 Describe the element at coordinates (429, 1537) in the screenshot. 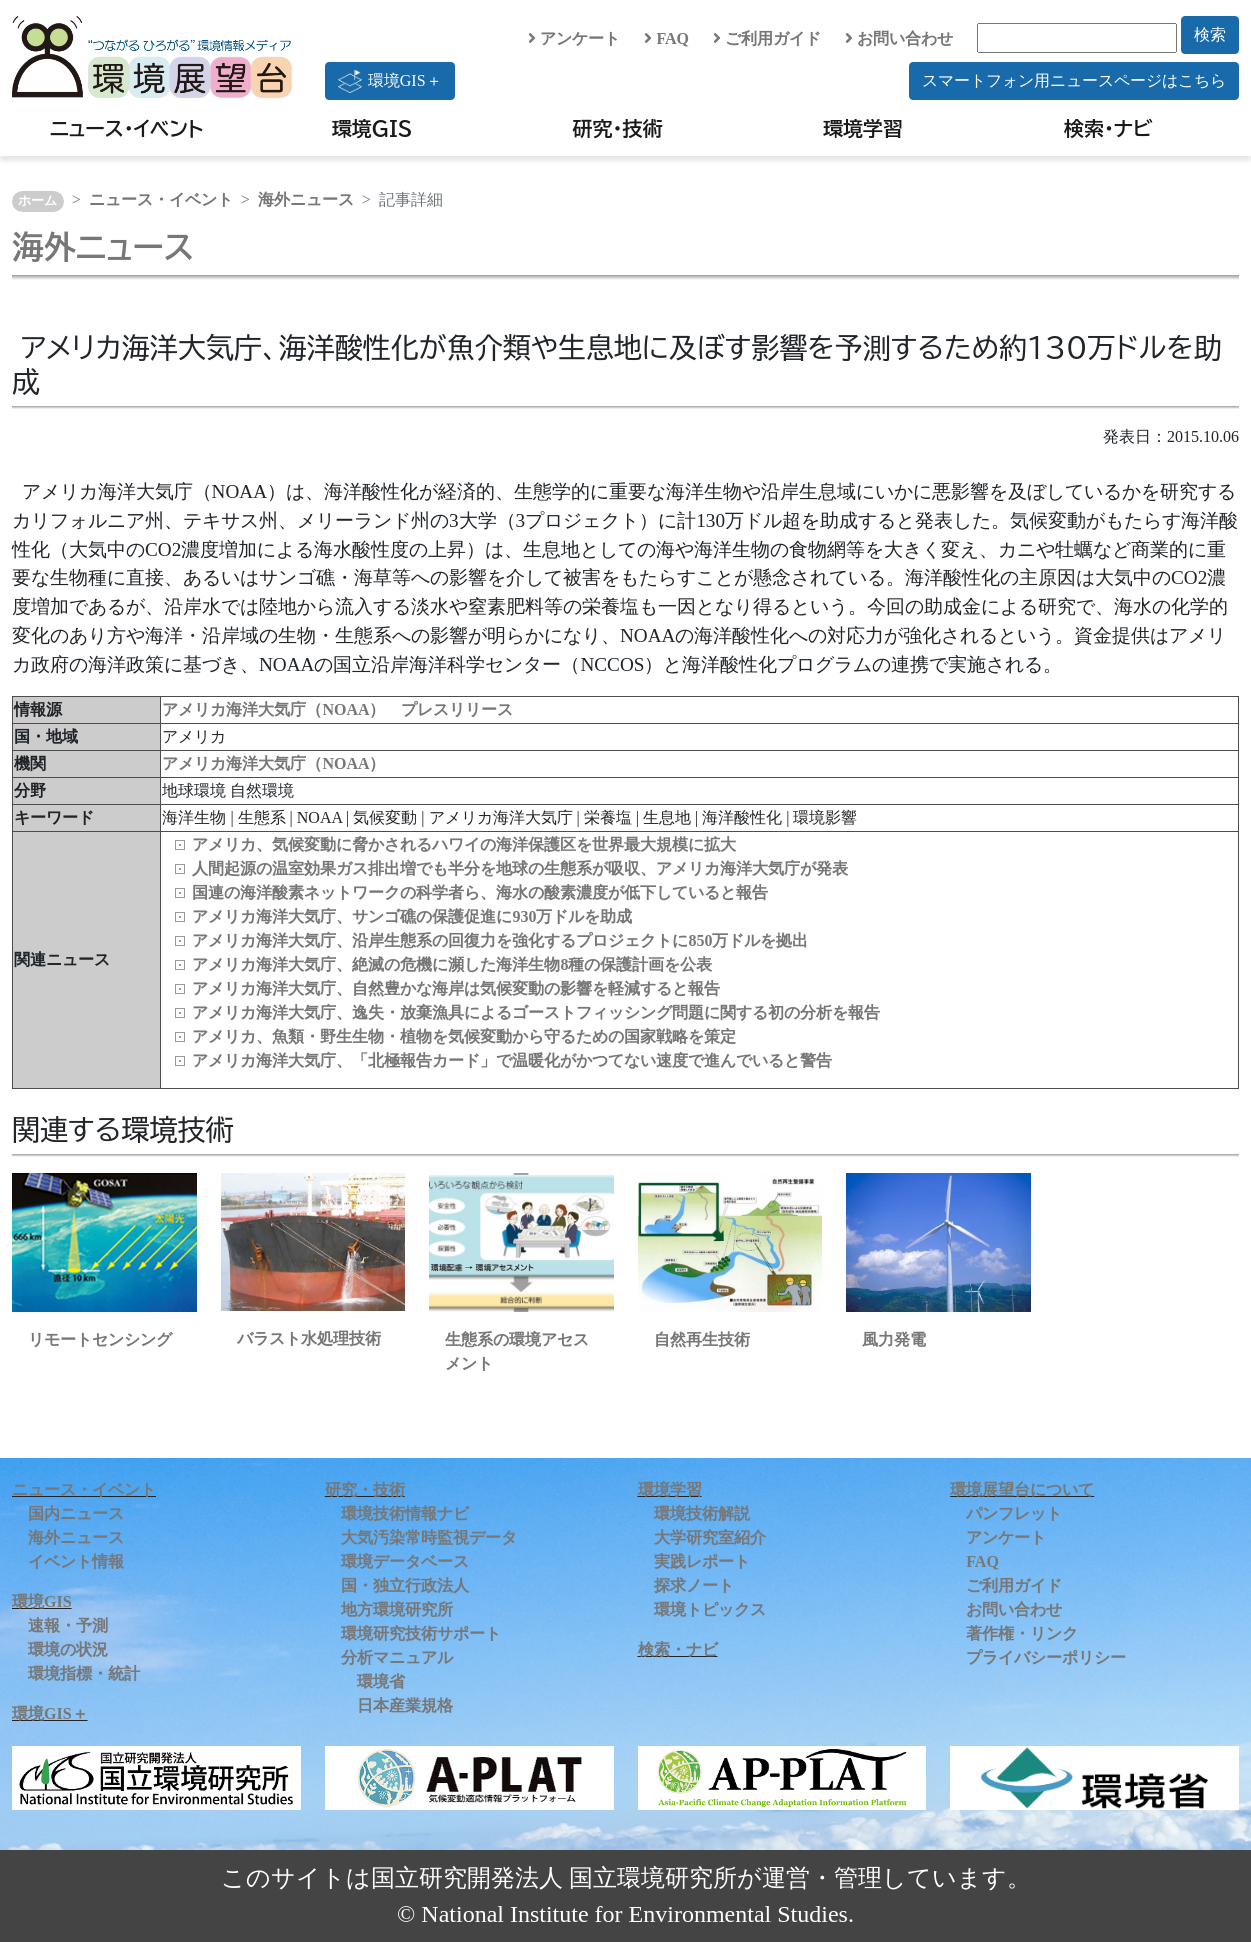

I see `大気汚染常時監視データ` at that location.